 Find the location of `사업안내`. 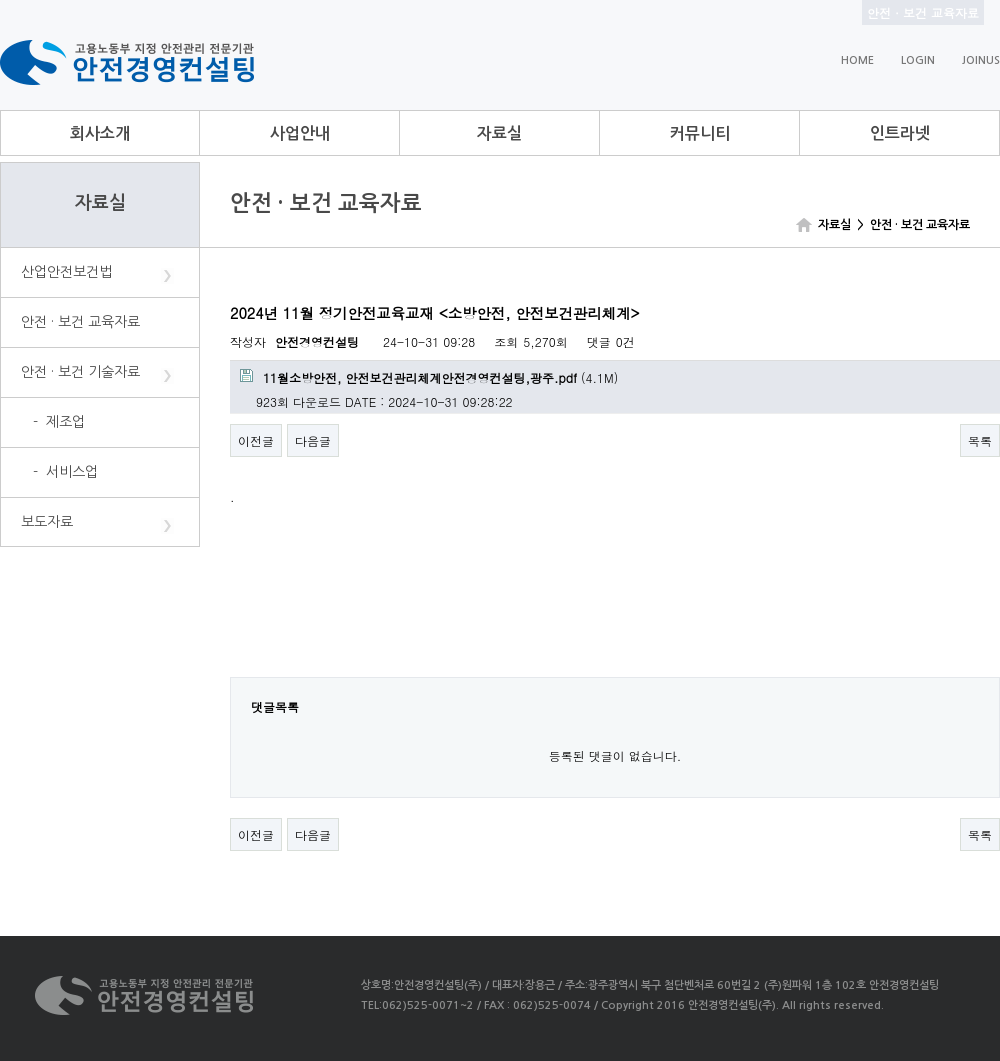

사업안내 is located at coordinates (300, 133).